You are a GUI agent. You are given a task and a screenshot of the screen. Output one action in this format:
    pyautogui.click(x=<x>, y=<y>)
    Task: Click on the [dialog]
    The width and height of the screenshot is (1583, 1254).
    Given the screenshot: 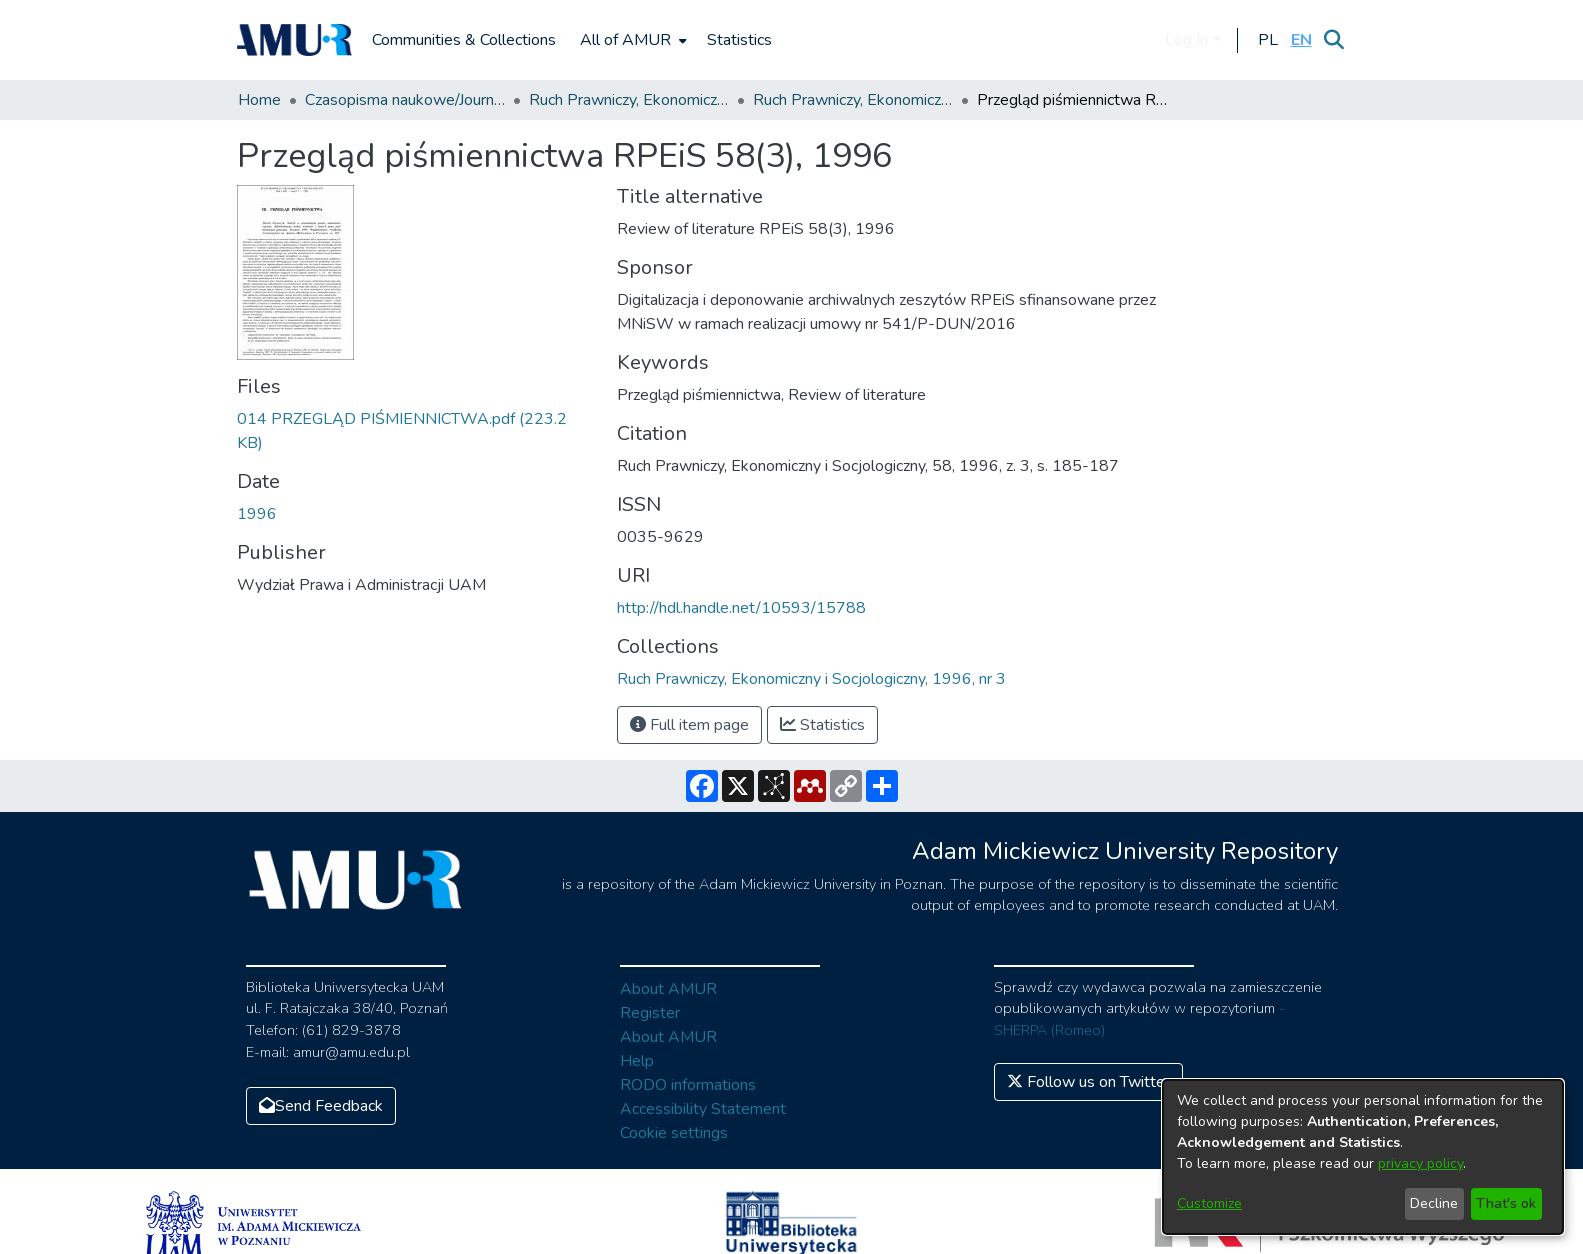 What is the action you would take?
    pyautogui.click(x=1363, y=1157)
    